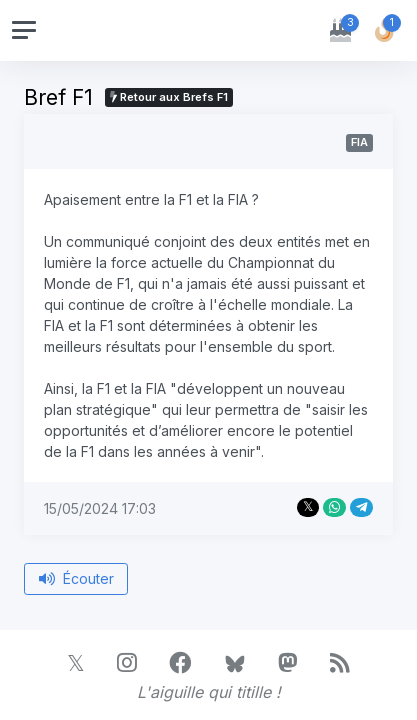 This screenshot has height=720, width=417. I want to click on FIA, so click(359, 142).